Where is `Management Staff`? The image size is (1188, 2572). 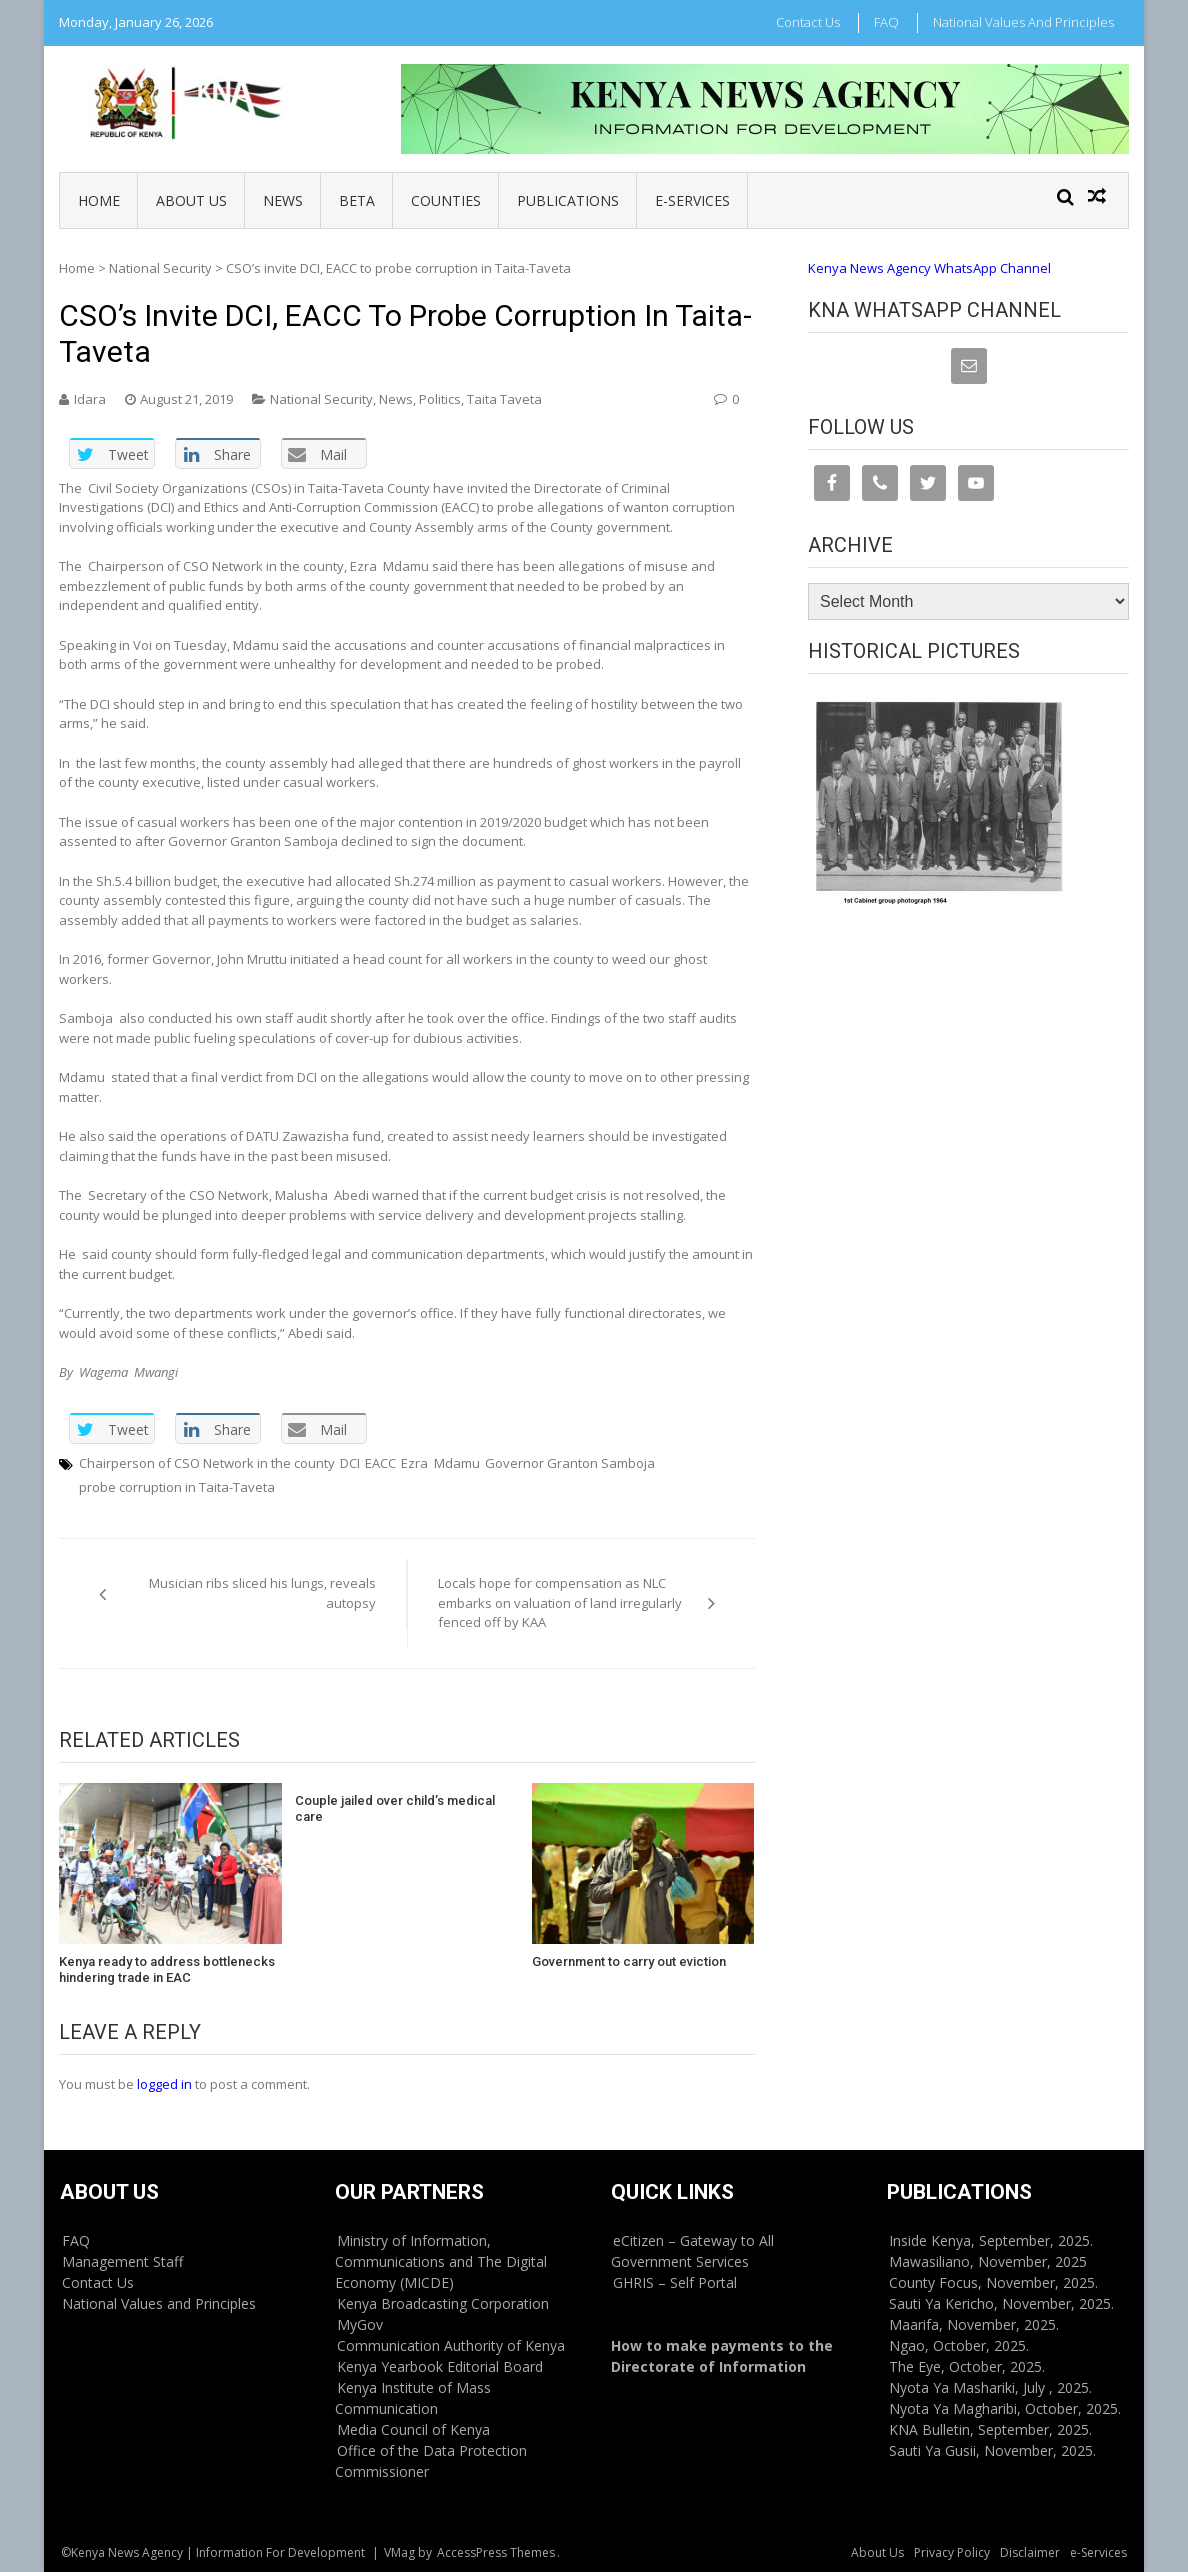 Management Staff is located at coordinates (122, 2261).